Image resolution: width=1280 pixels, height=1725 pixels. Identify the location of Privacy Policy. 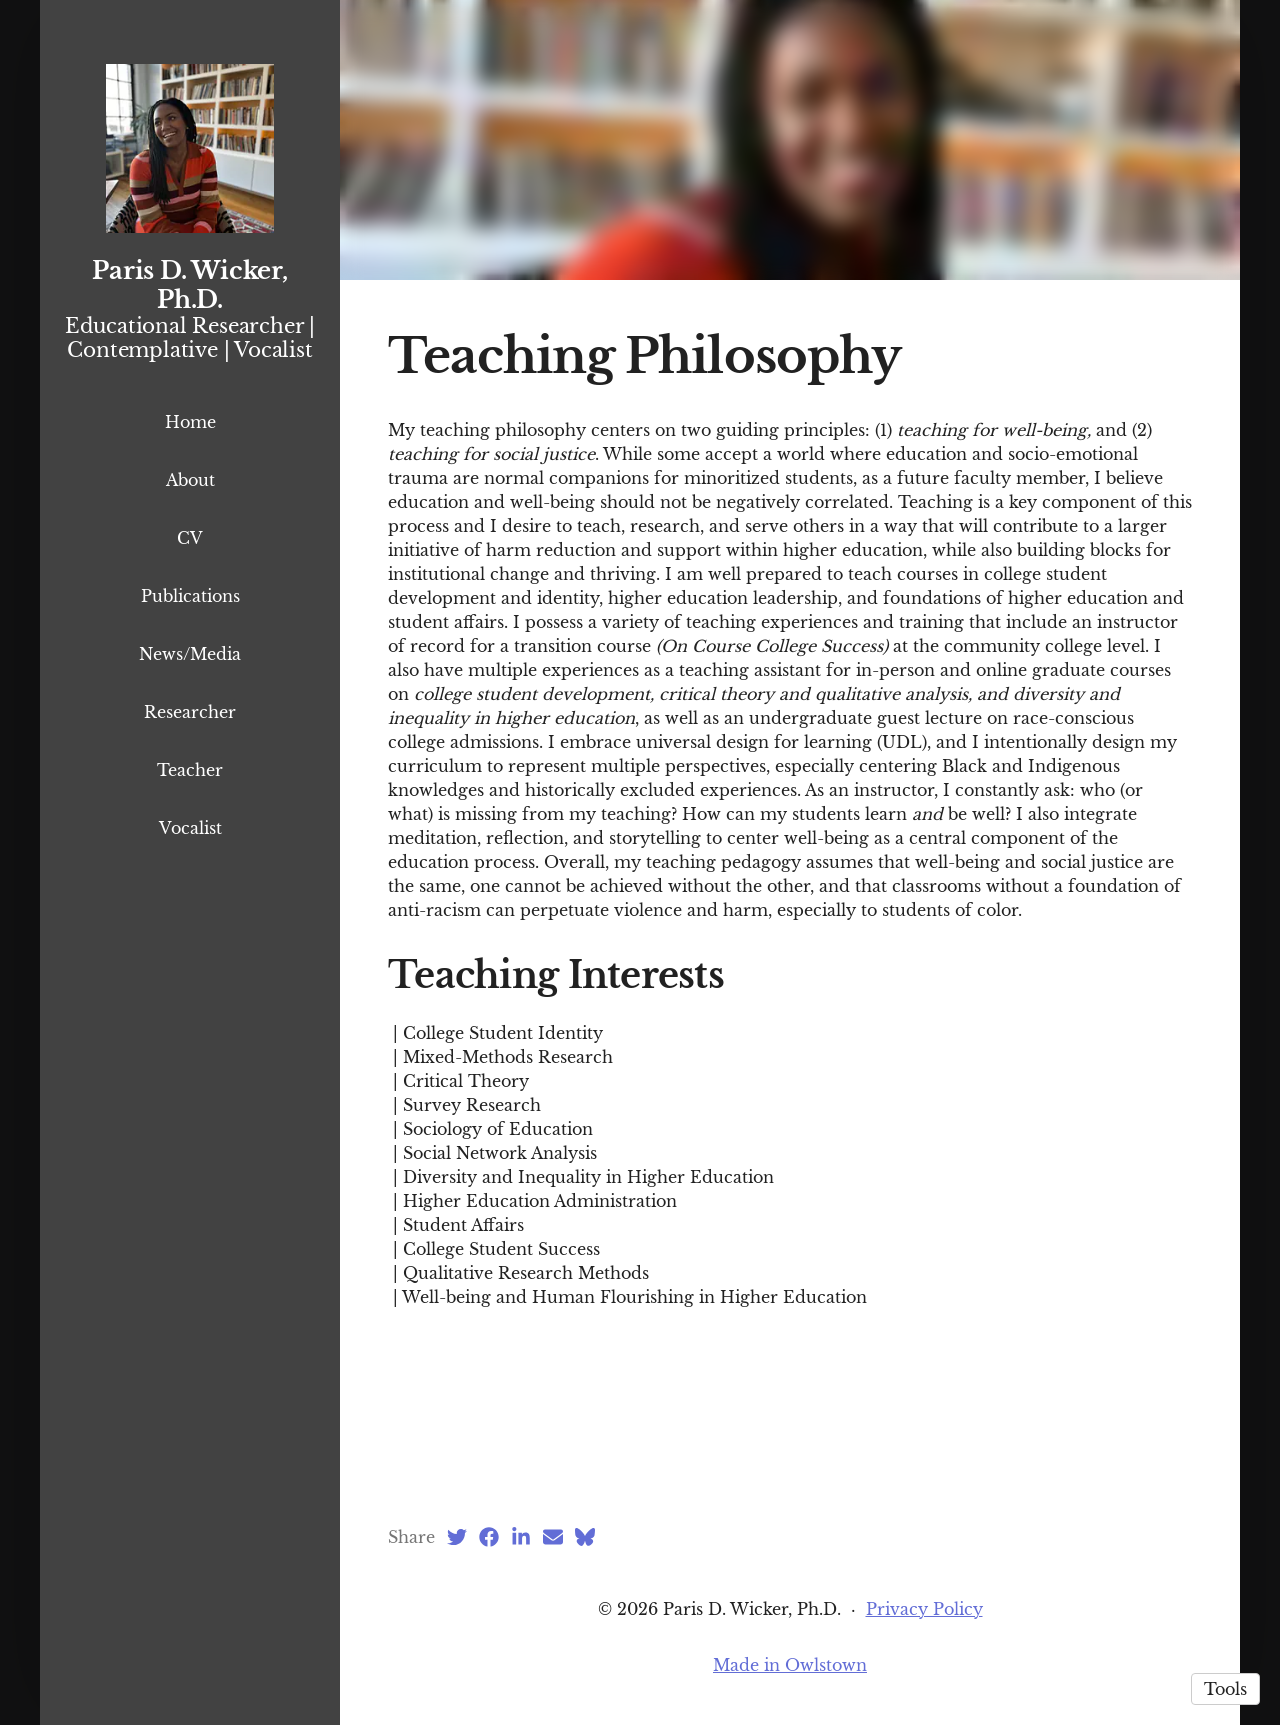
(924, 1609).